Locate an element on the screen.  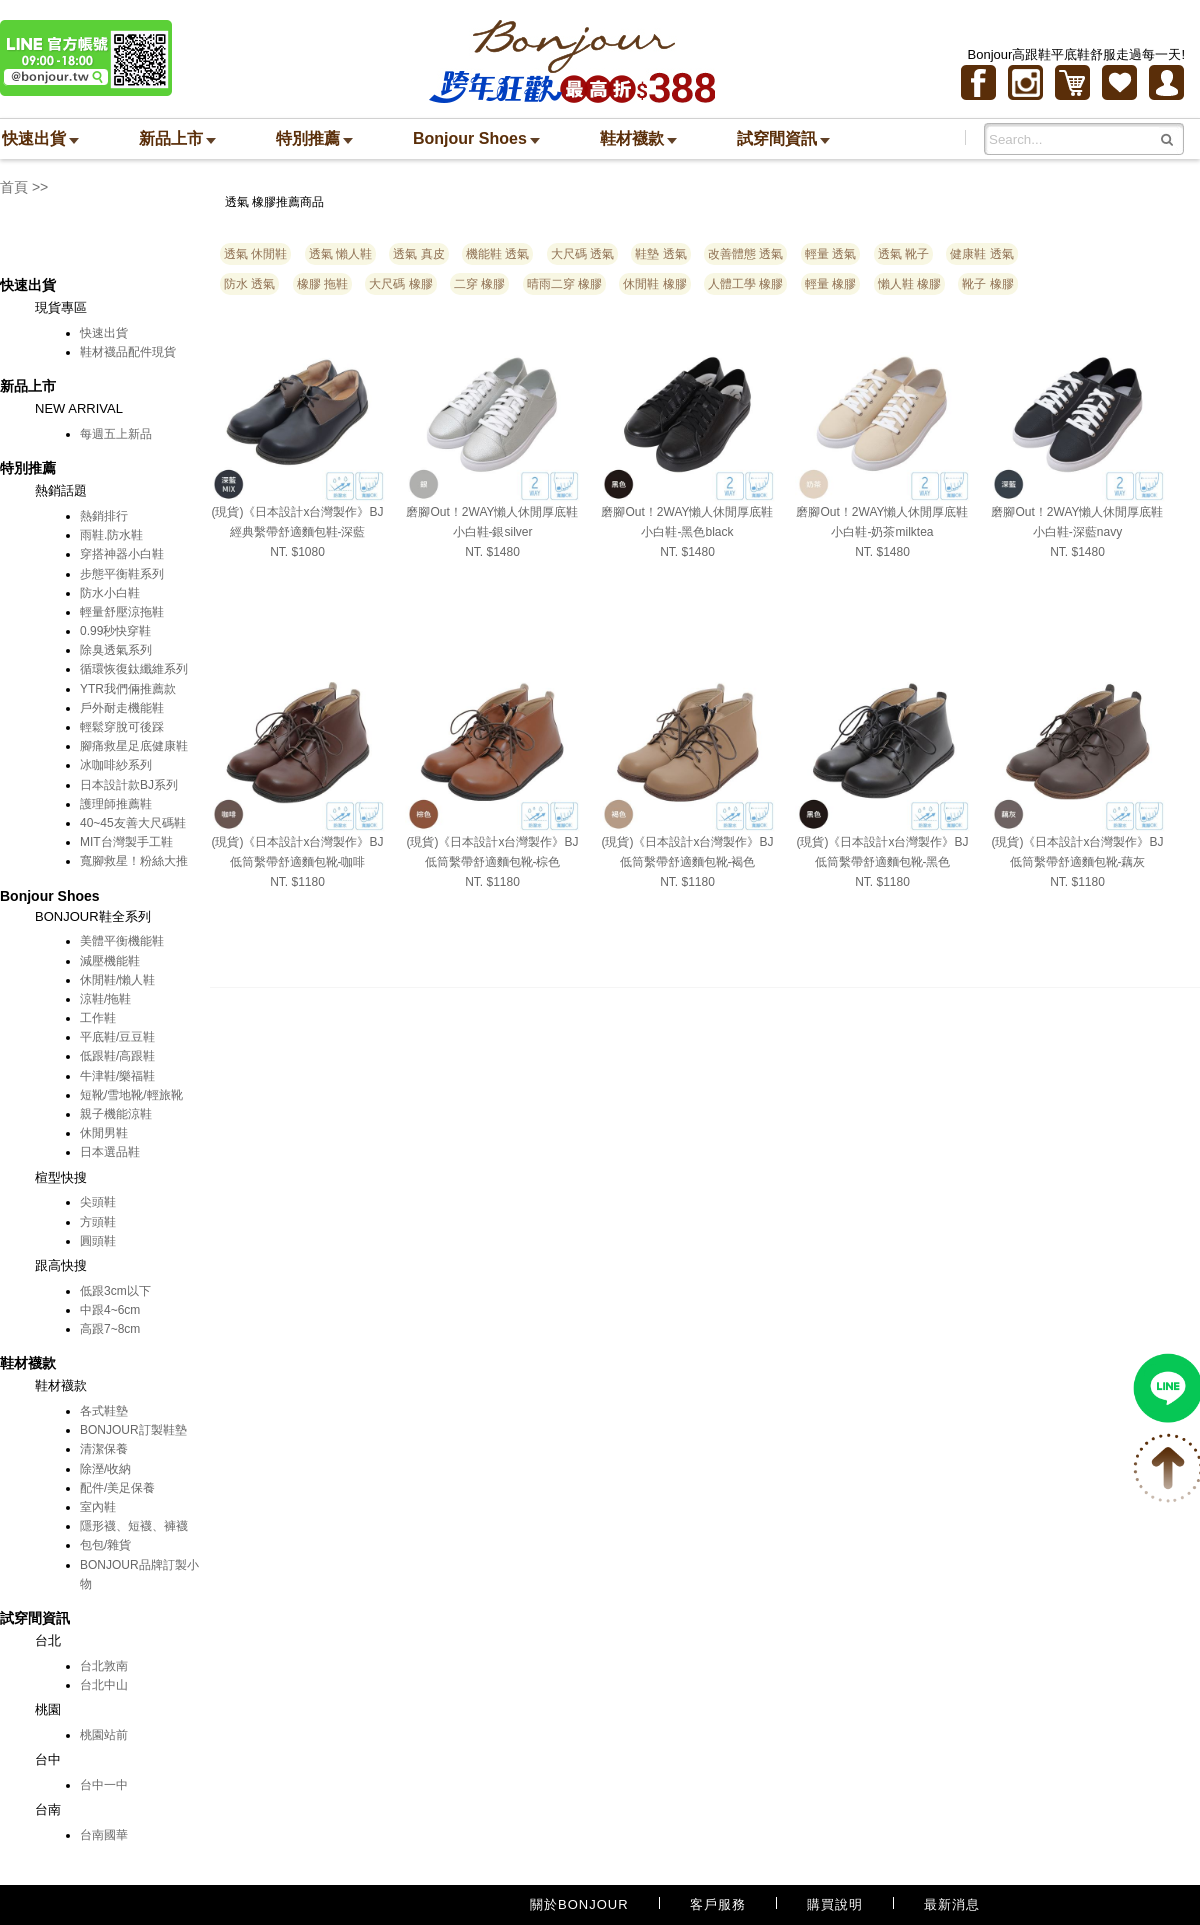
尖頭鞋 is located at coordinates (98, 1202).